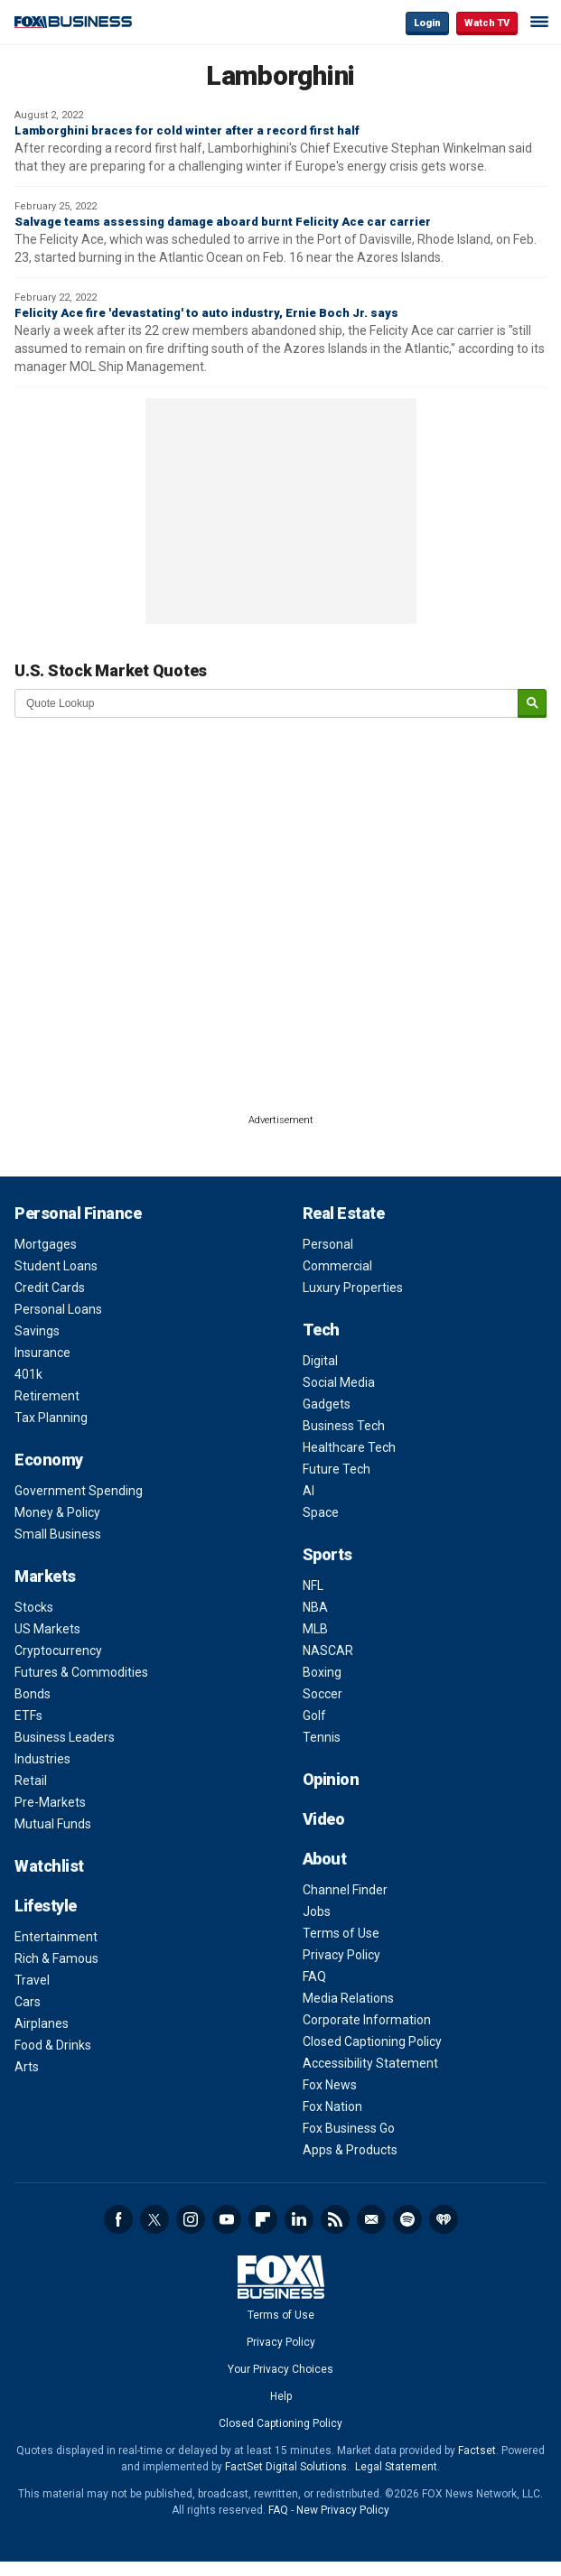 The width and height of the screenshot is (561, 2576). What do you see at coordinates (56, 1937) in the screenshot?
I see `Entertainment` at bounding box center [56, 1937].